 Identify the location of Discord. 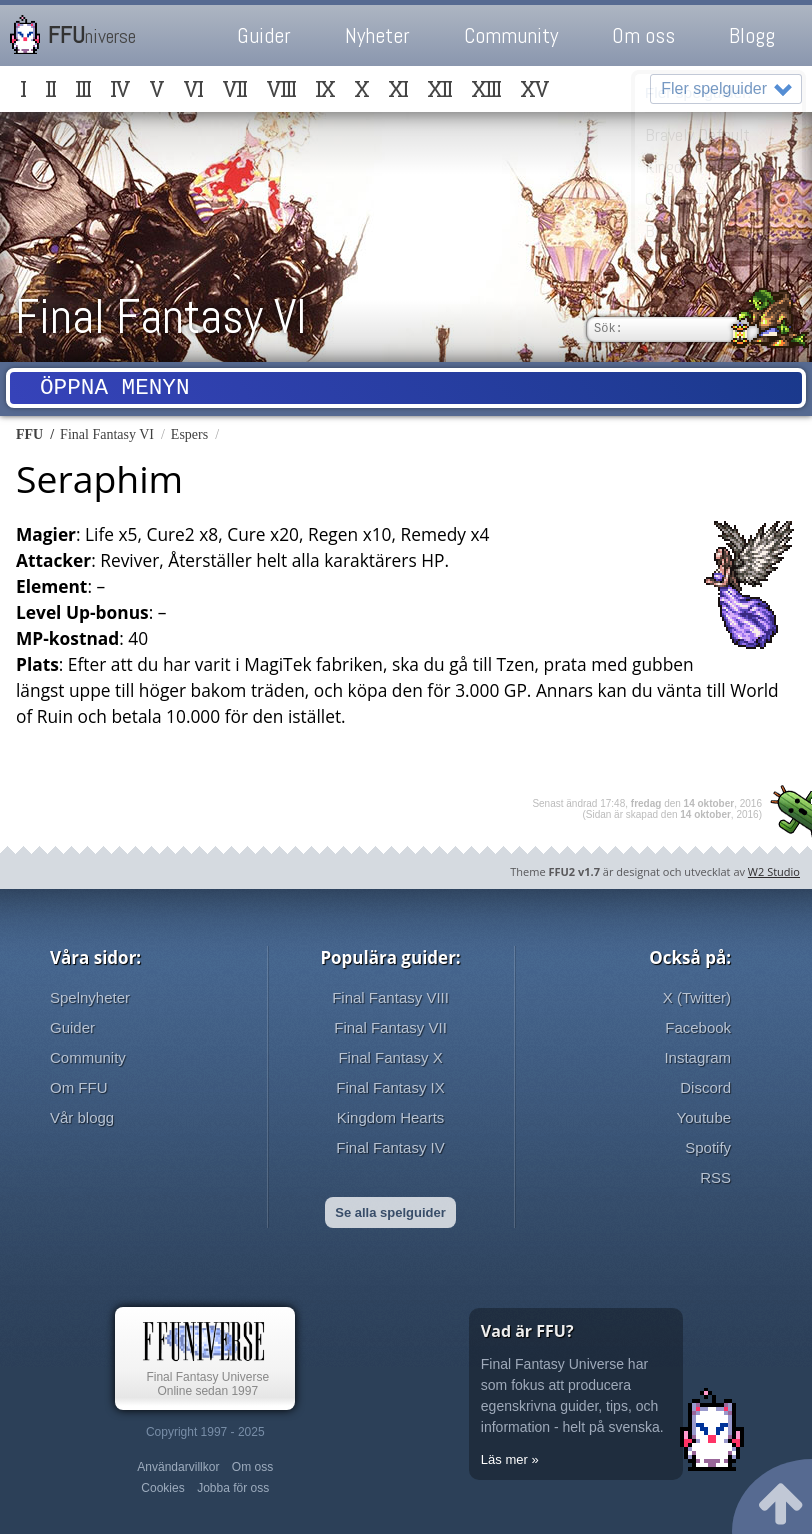
(705, 1087).